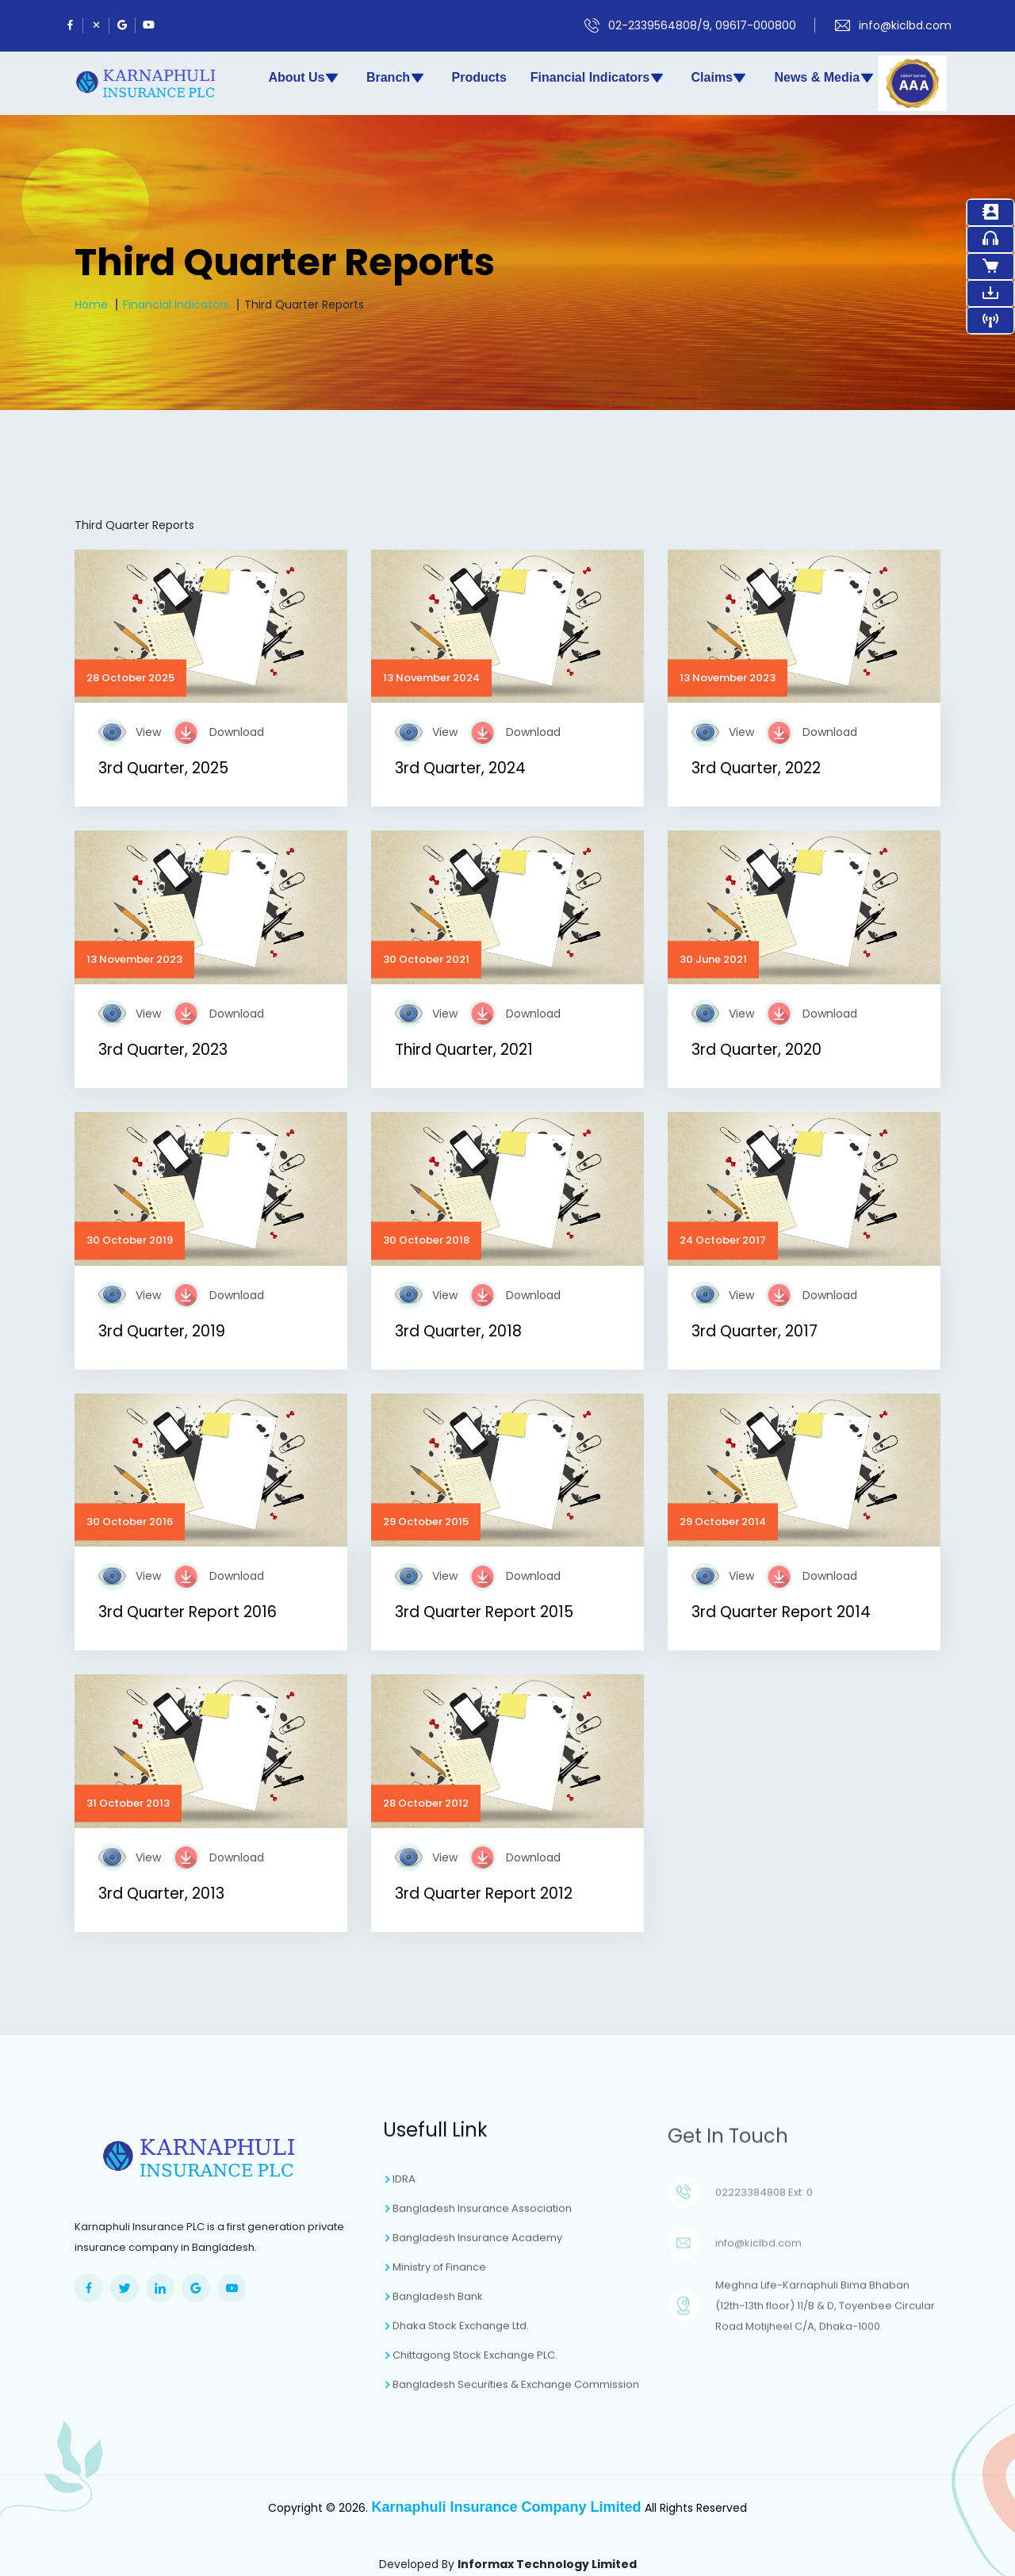 The height and width of the screenshot is (2576, 1015). I want to click on 3rd Quarter, 2013, so click(161, 1893).